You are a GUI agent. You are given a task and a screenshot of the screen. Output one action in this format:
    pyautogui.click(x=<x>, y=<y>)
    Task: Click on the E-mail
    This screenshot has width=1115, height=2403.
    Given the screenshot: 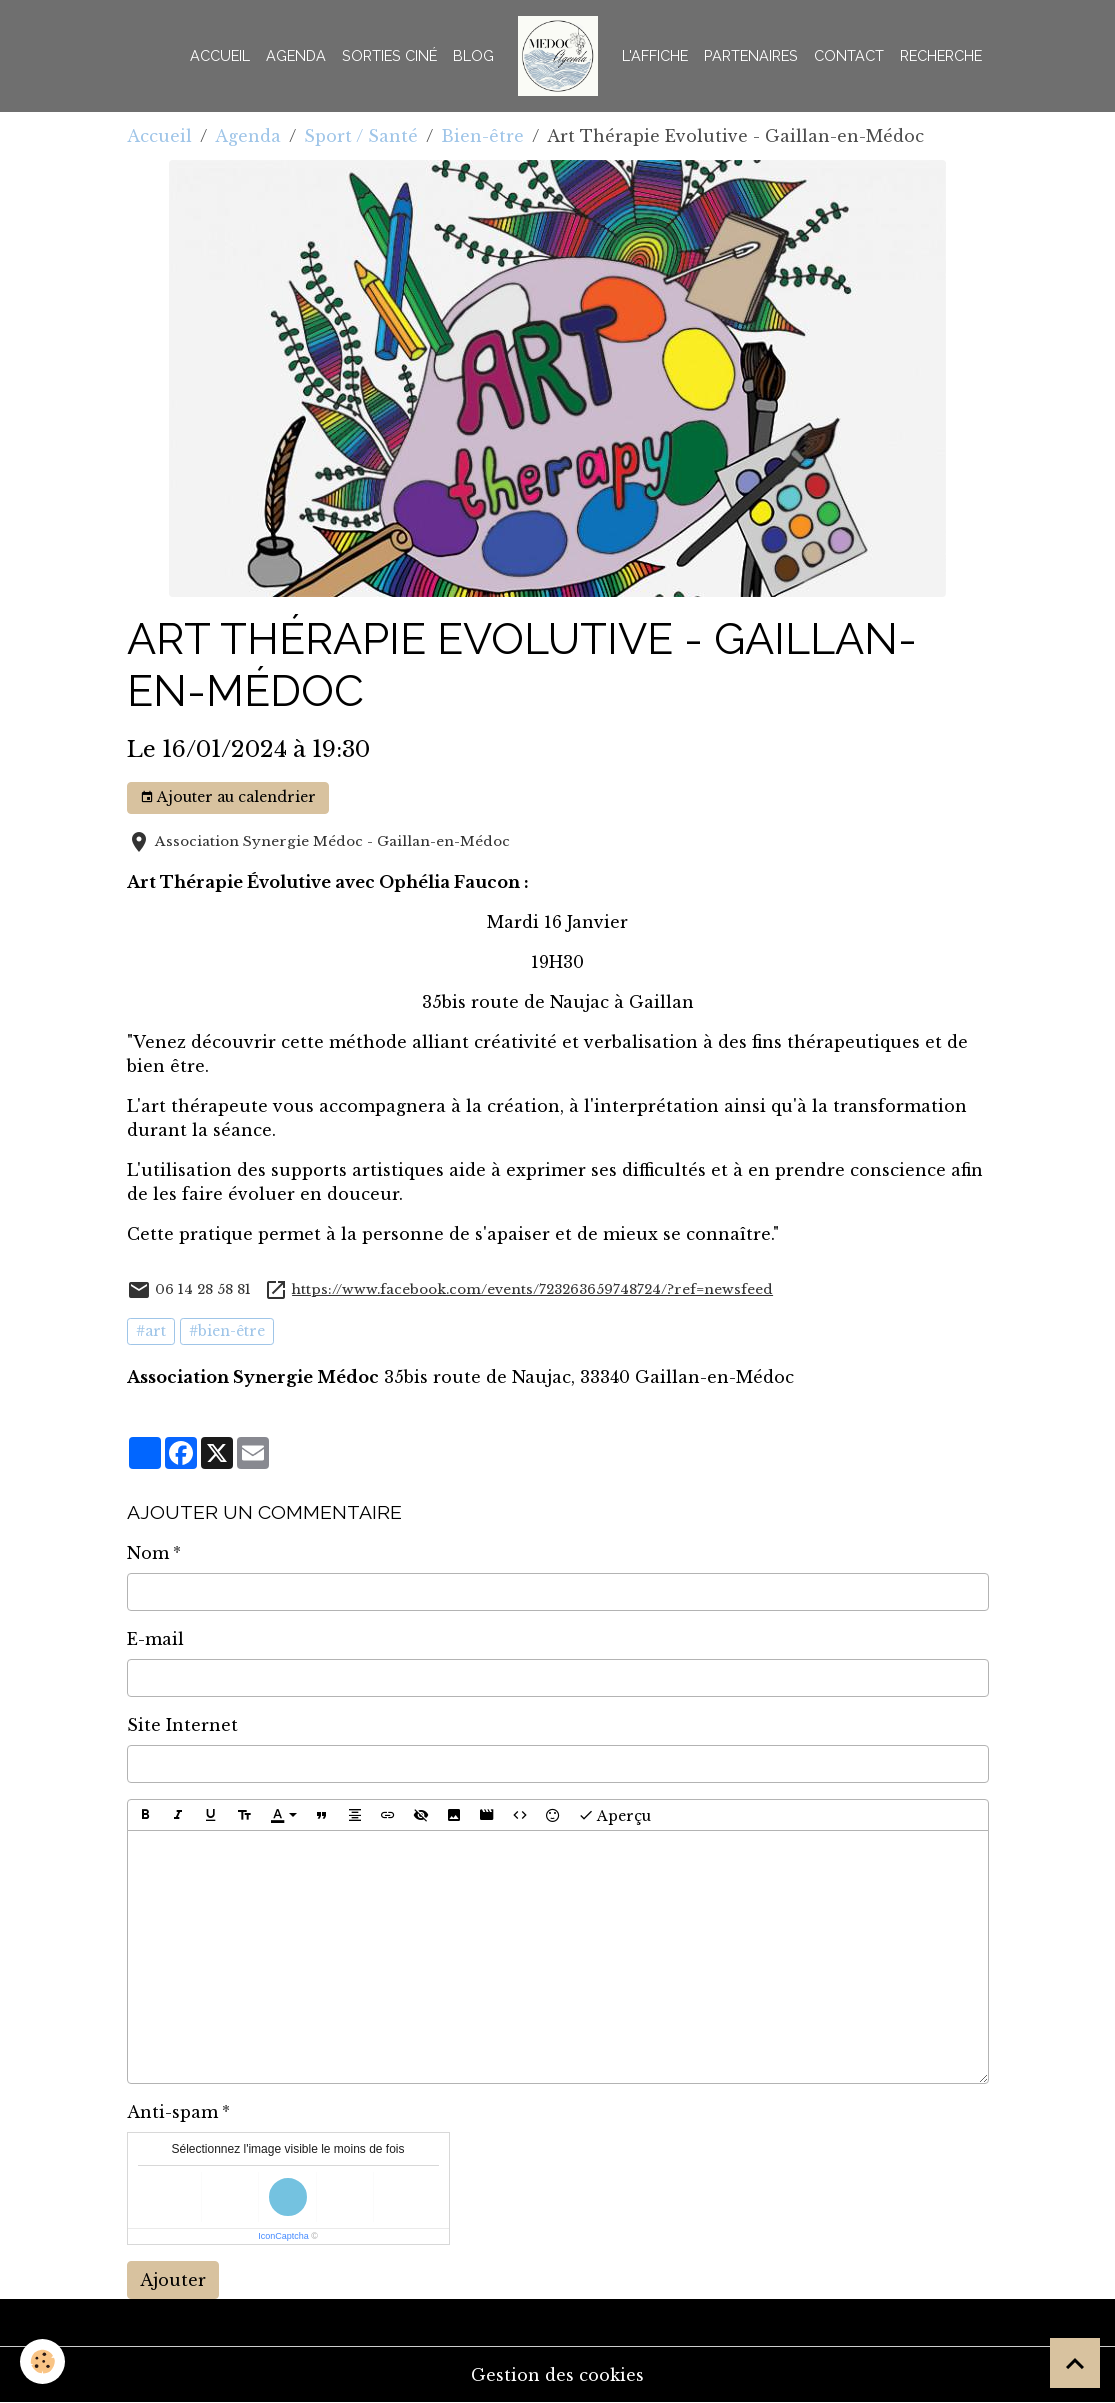 What is the action you would take?
    pyautogui.click(x=155, y=1639)
    